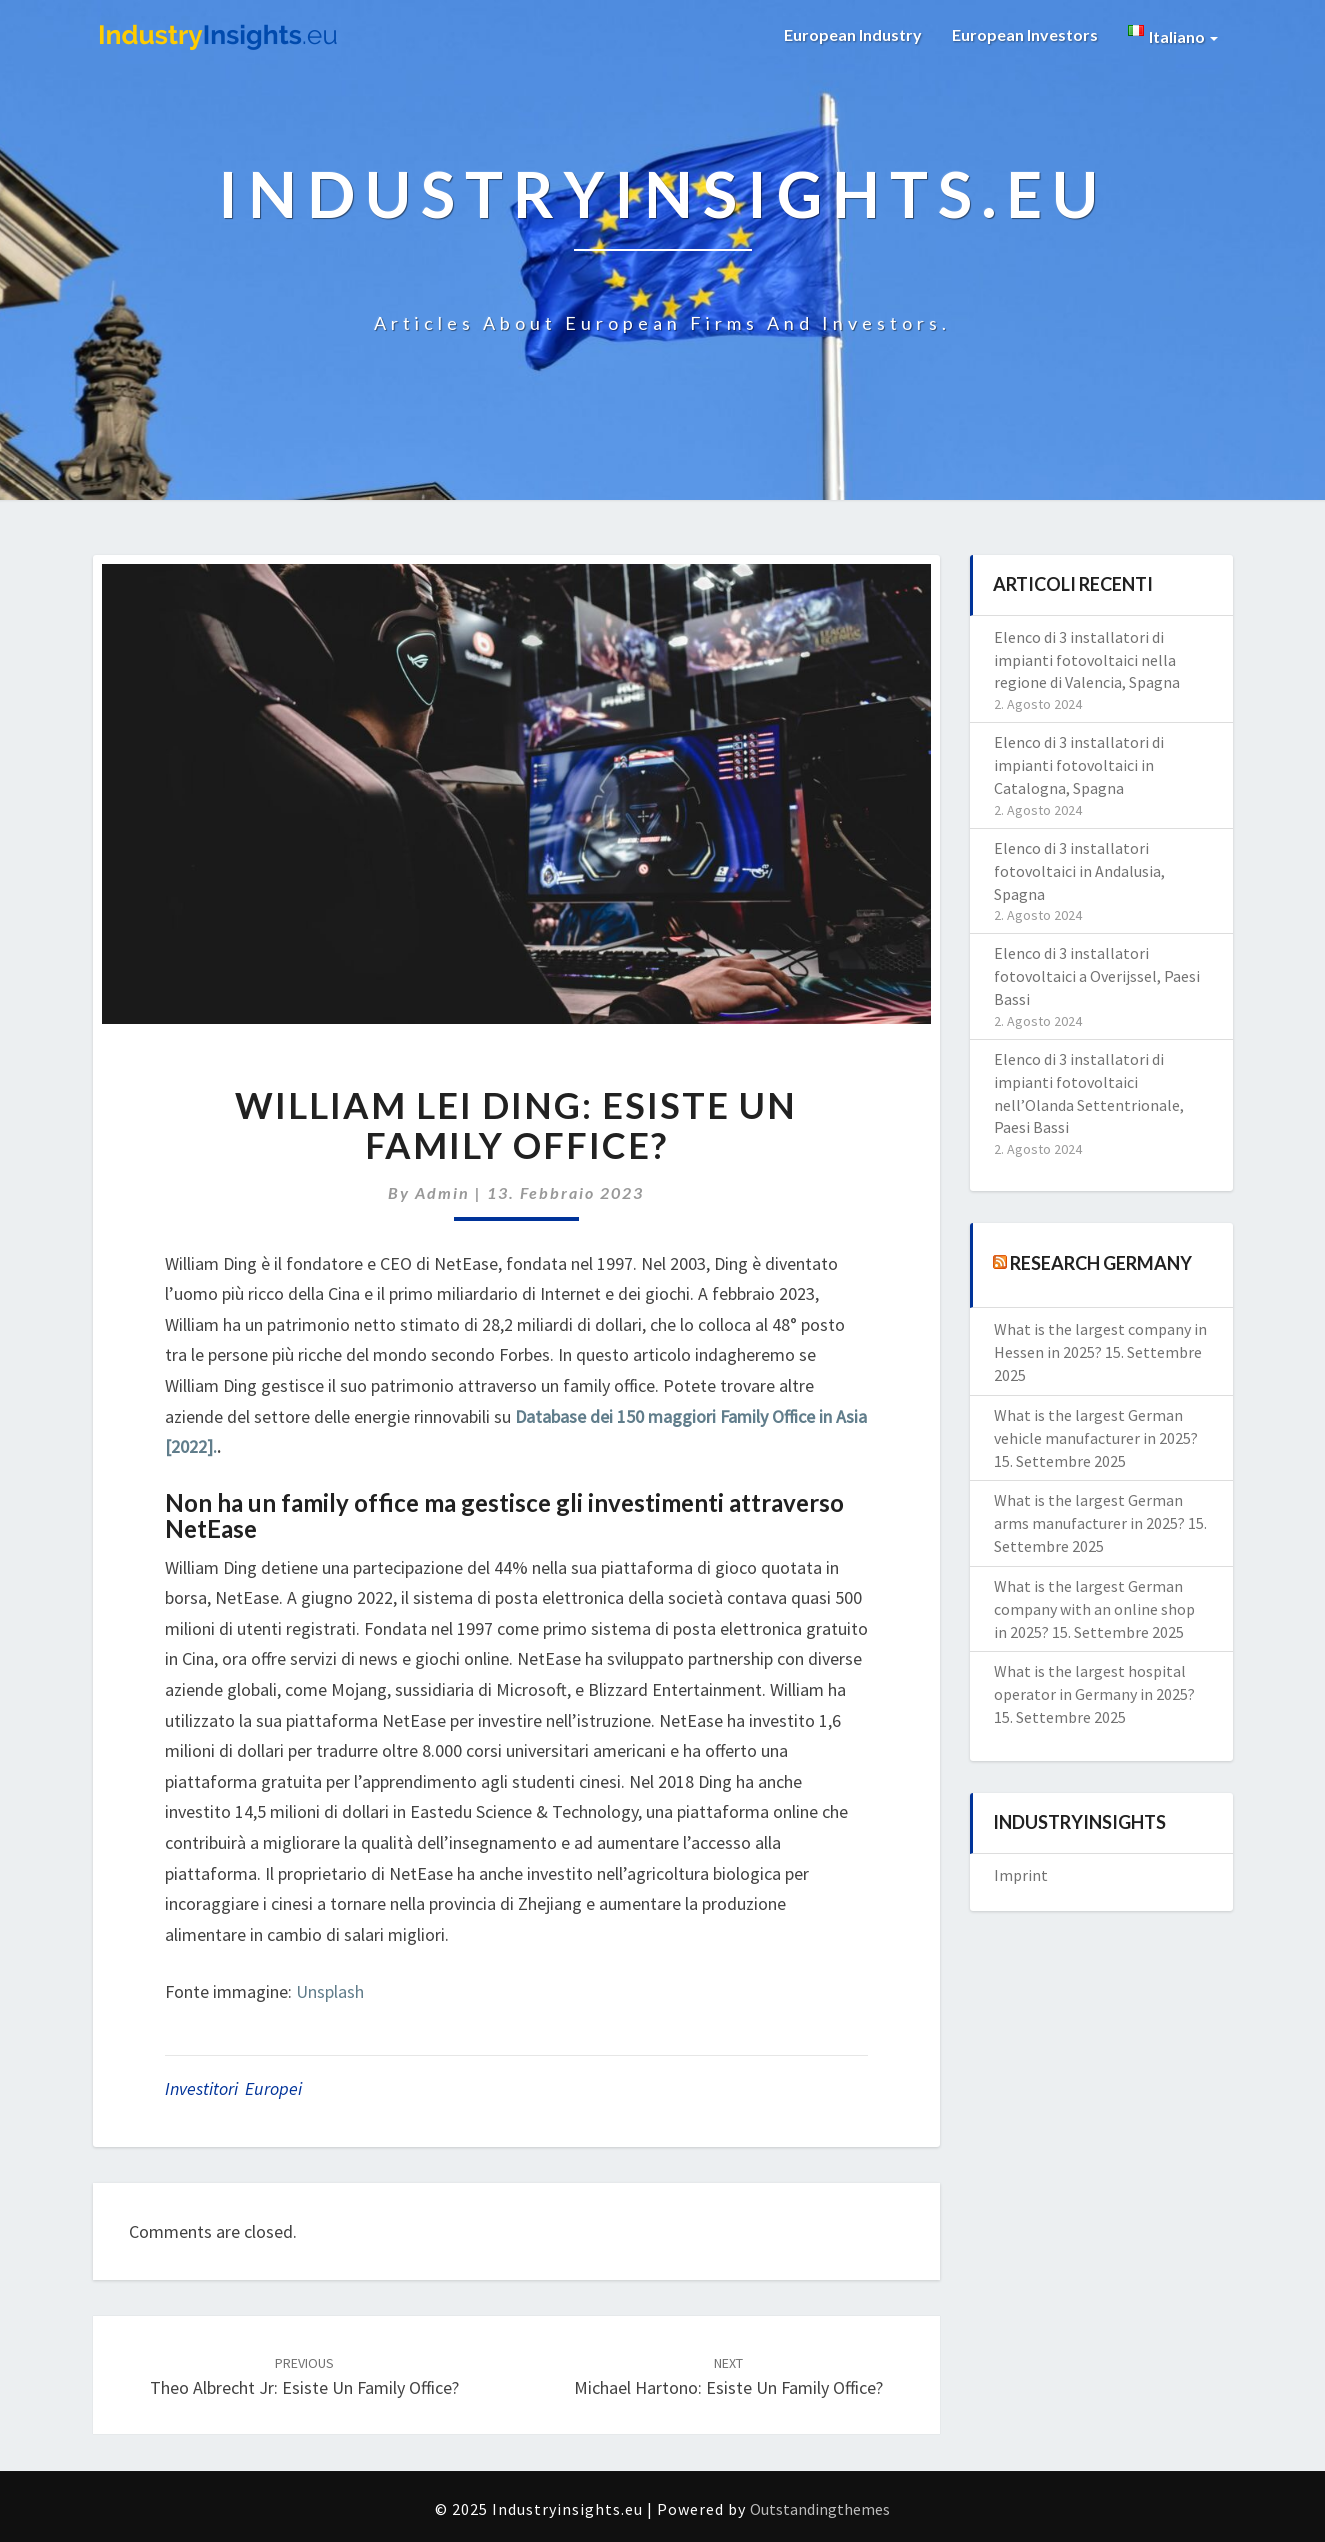 The image size is (1325, 2542). Describe the element at coordinates (1094, 1609) in the screenshot. I see `What is the largest German company with an online shop in 2025?` at that location.